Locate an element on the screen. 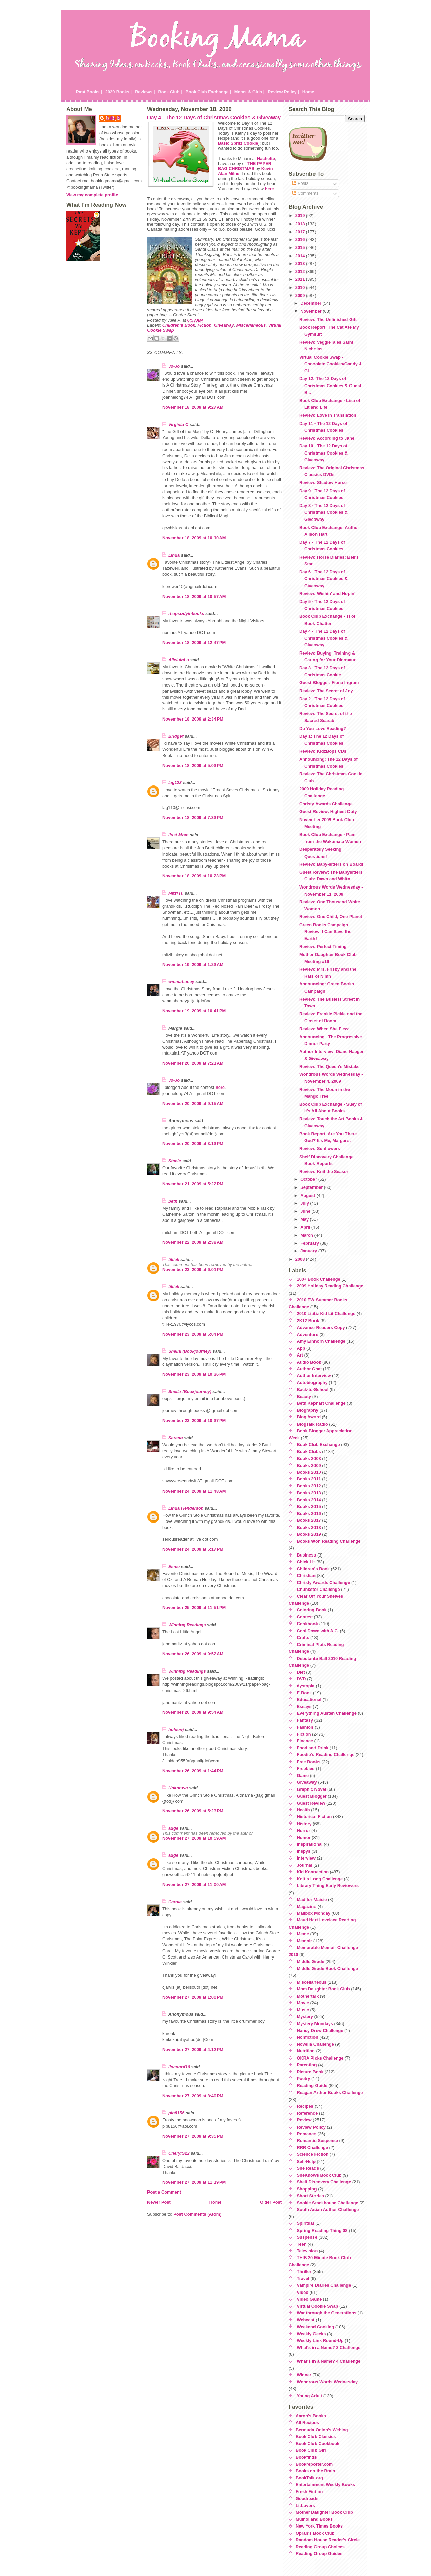 This screenshot has height=2576, width=431. Day 6 - The 12 Days of Christmas Cookies & Giveaway is located at coordinates (323, 578).